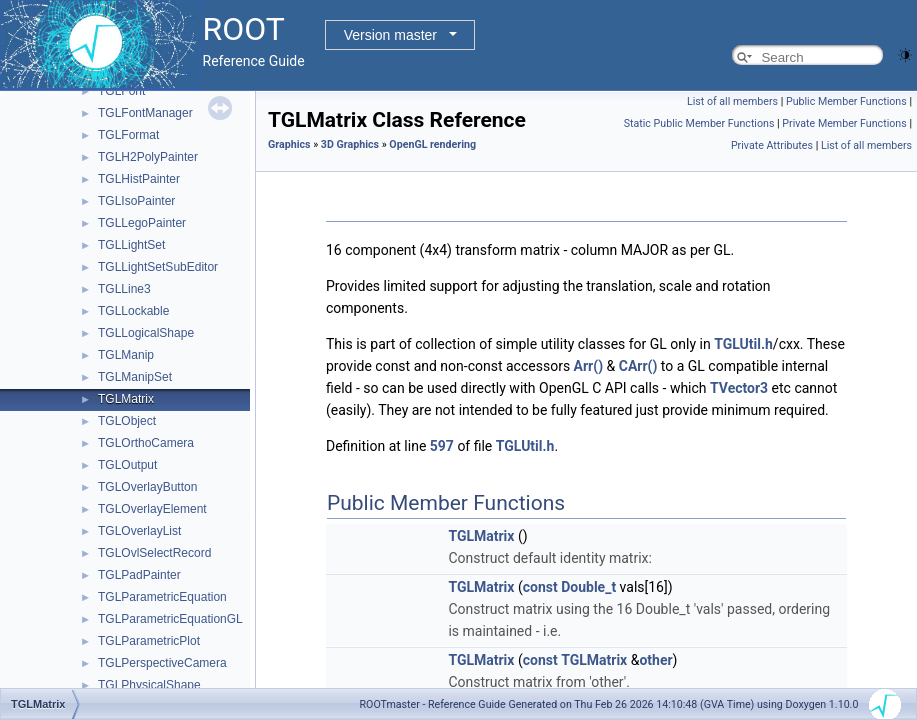  I want to click on TGLFontManager, so click(145, 113).